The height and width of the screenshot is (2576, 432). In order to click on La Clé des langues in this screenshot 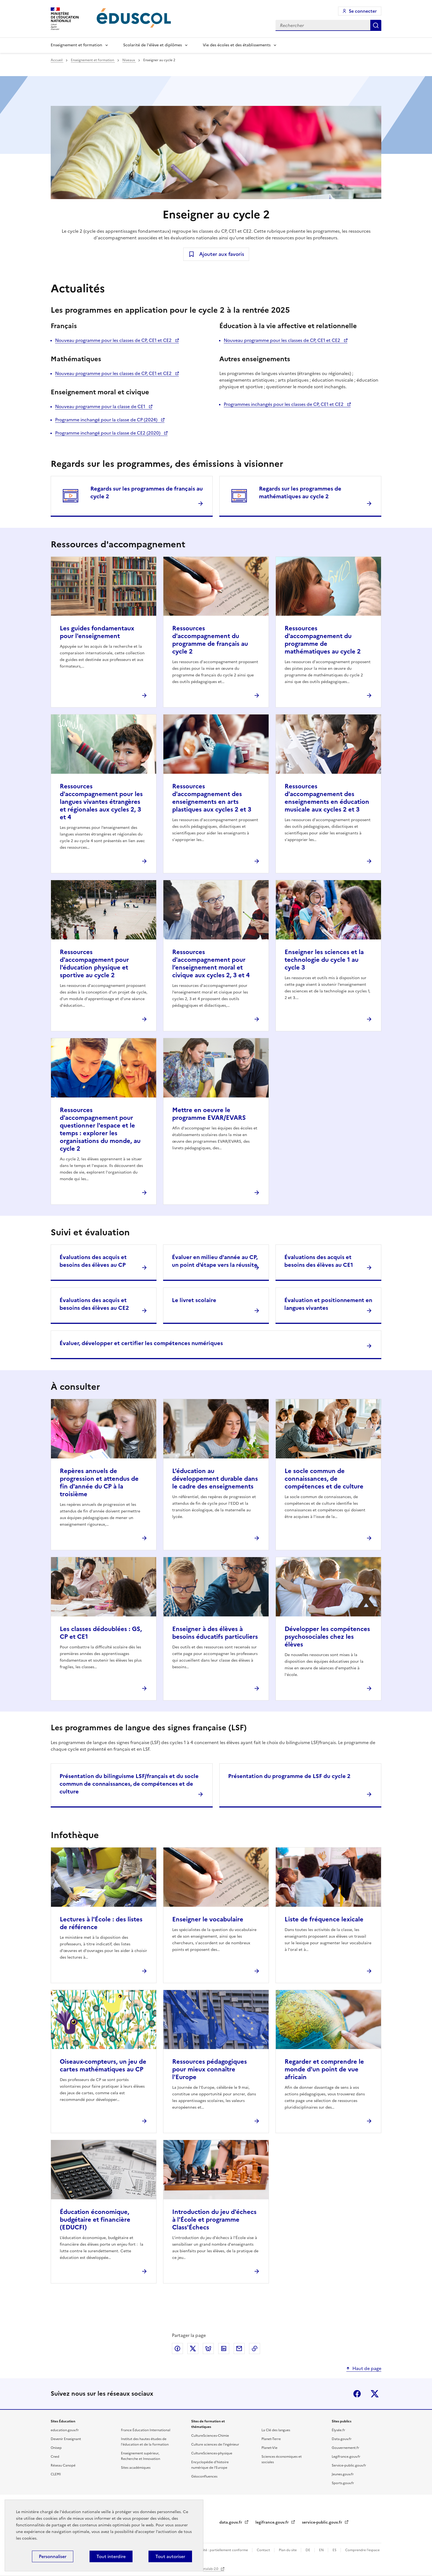, I will do `click(275, 2430)`.